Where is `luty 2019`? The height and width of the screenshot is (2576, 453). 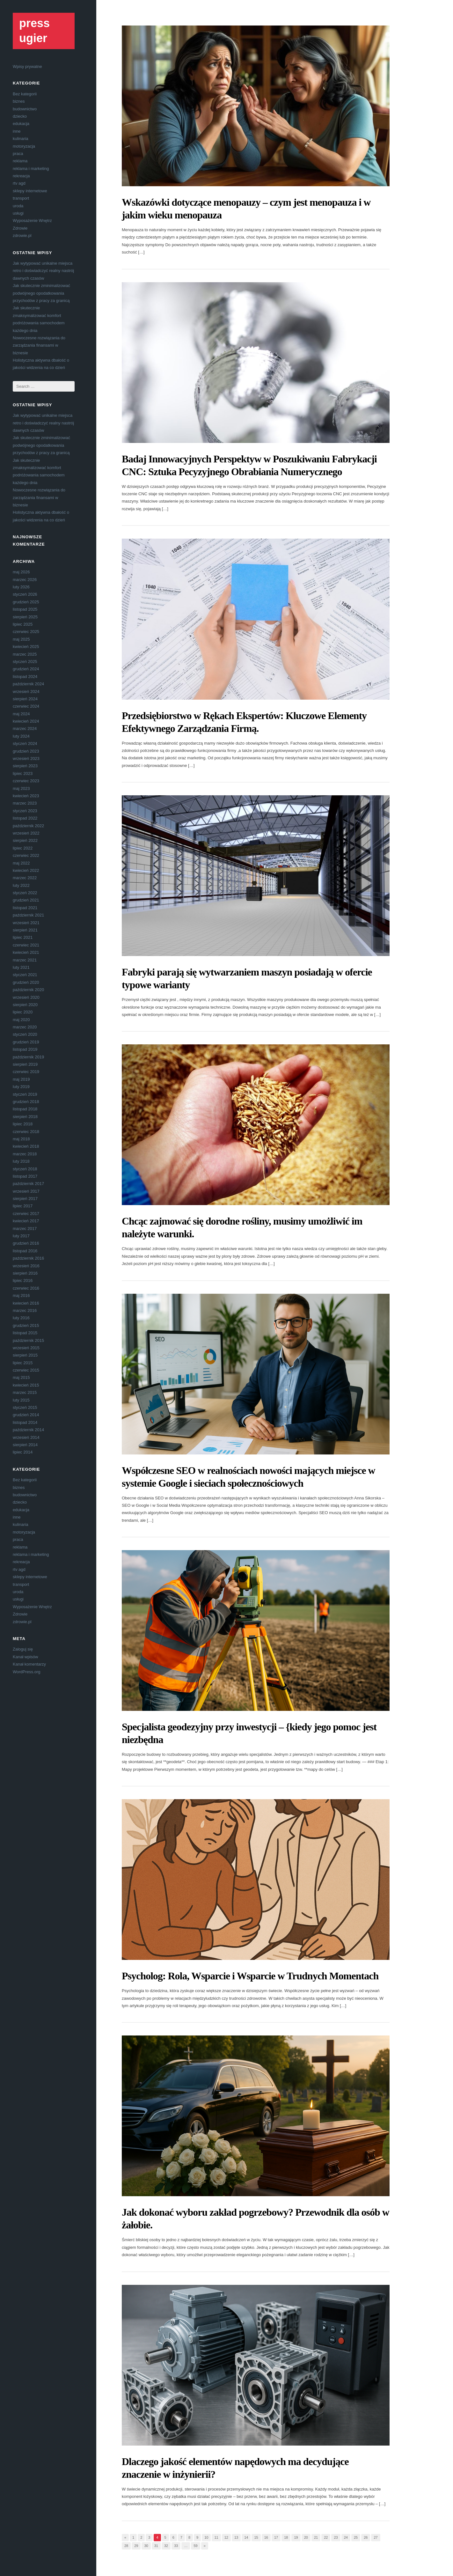
luty 2019 is located at coordinates (21, 1086).